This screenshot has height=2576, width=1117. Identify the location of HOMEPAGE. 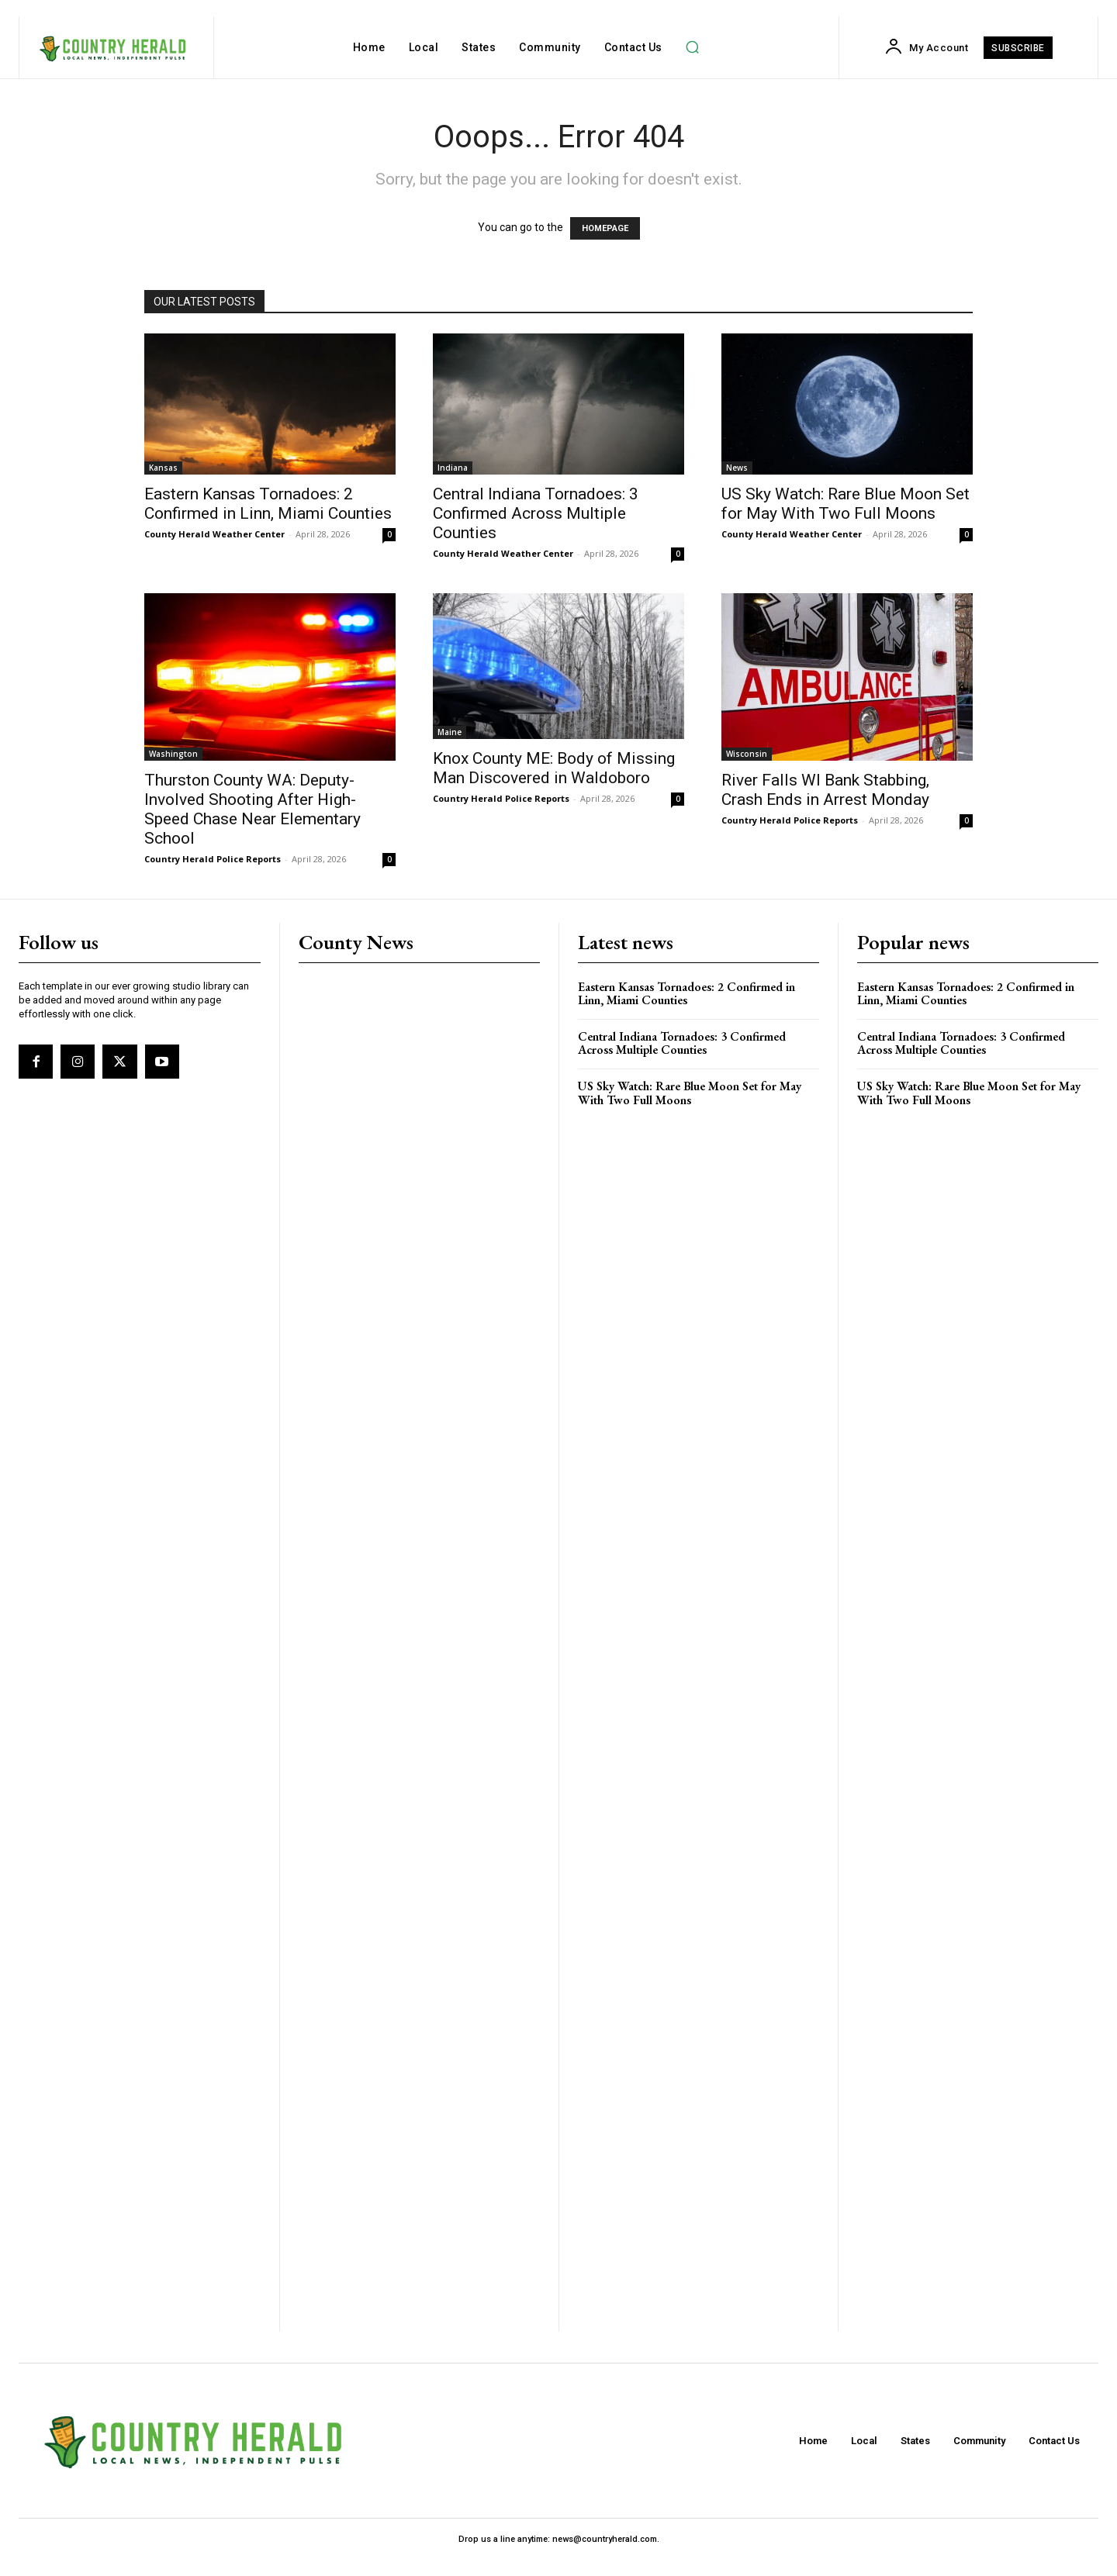
(605, 228).